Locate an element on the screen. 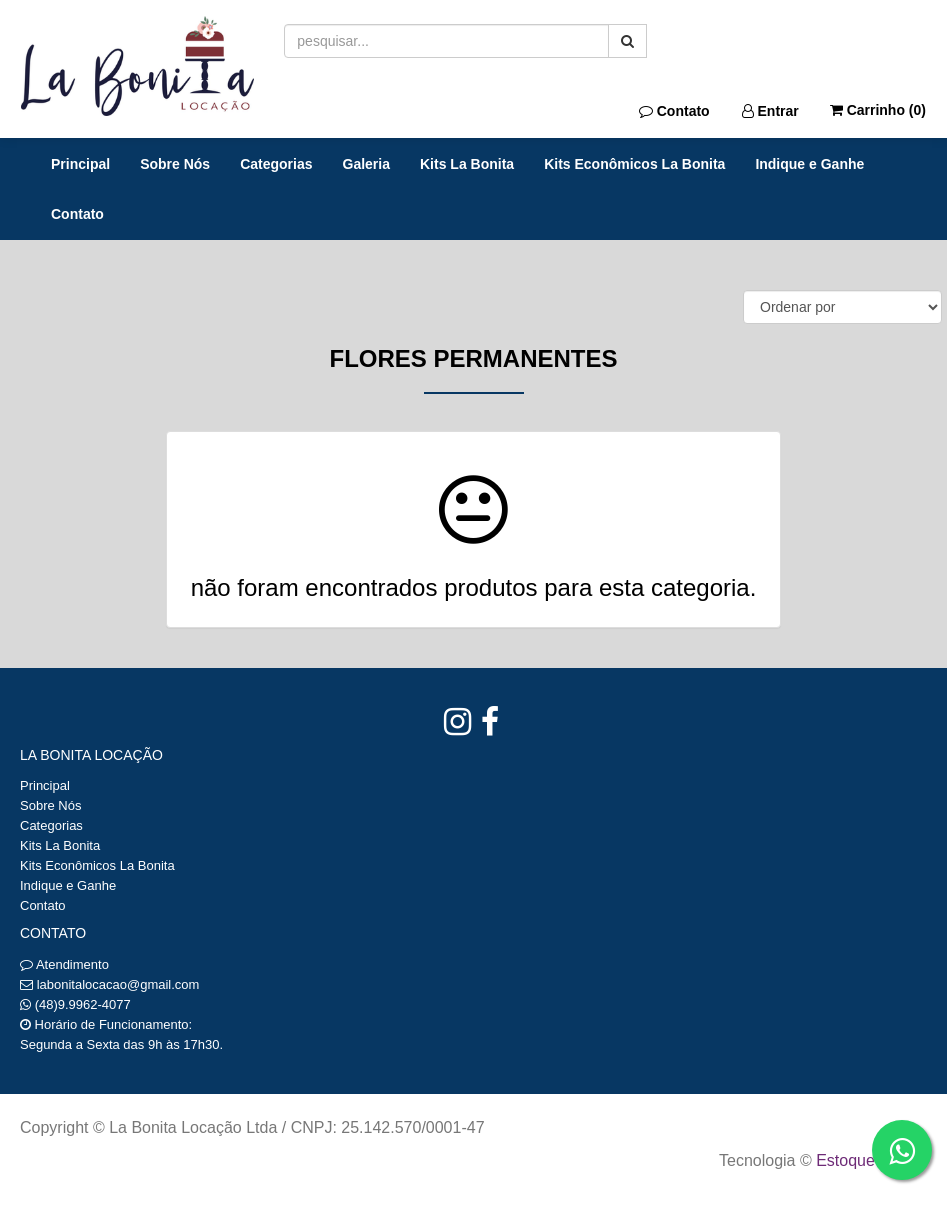 The width and height of the screenshot is (947, 1220). Principal is located at coordinates (80, 164).